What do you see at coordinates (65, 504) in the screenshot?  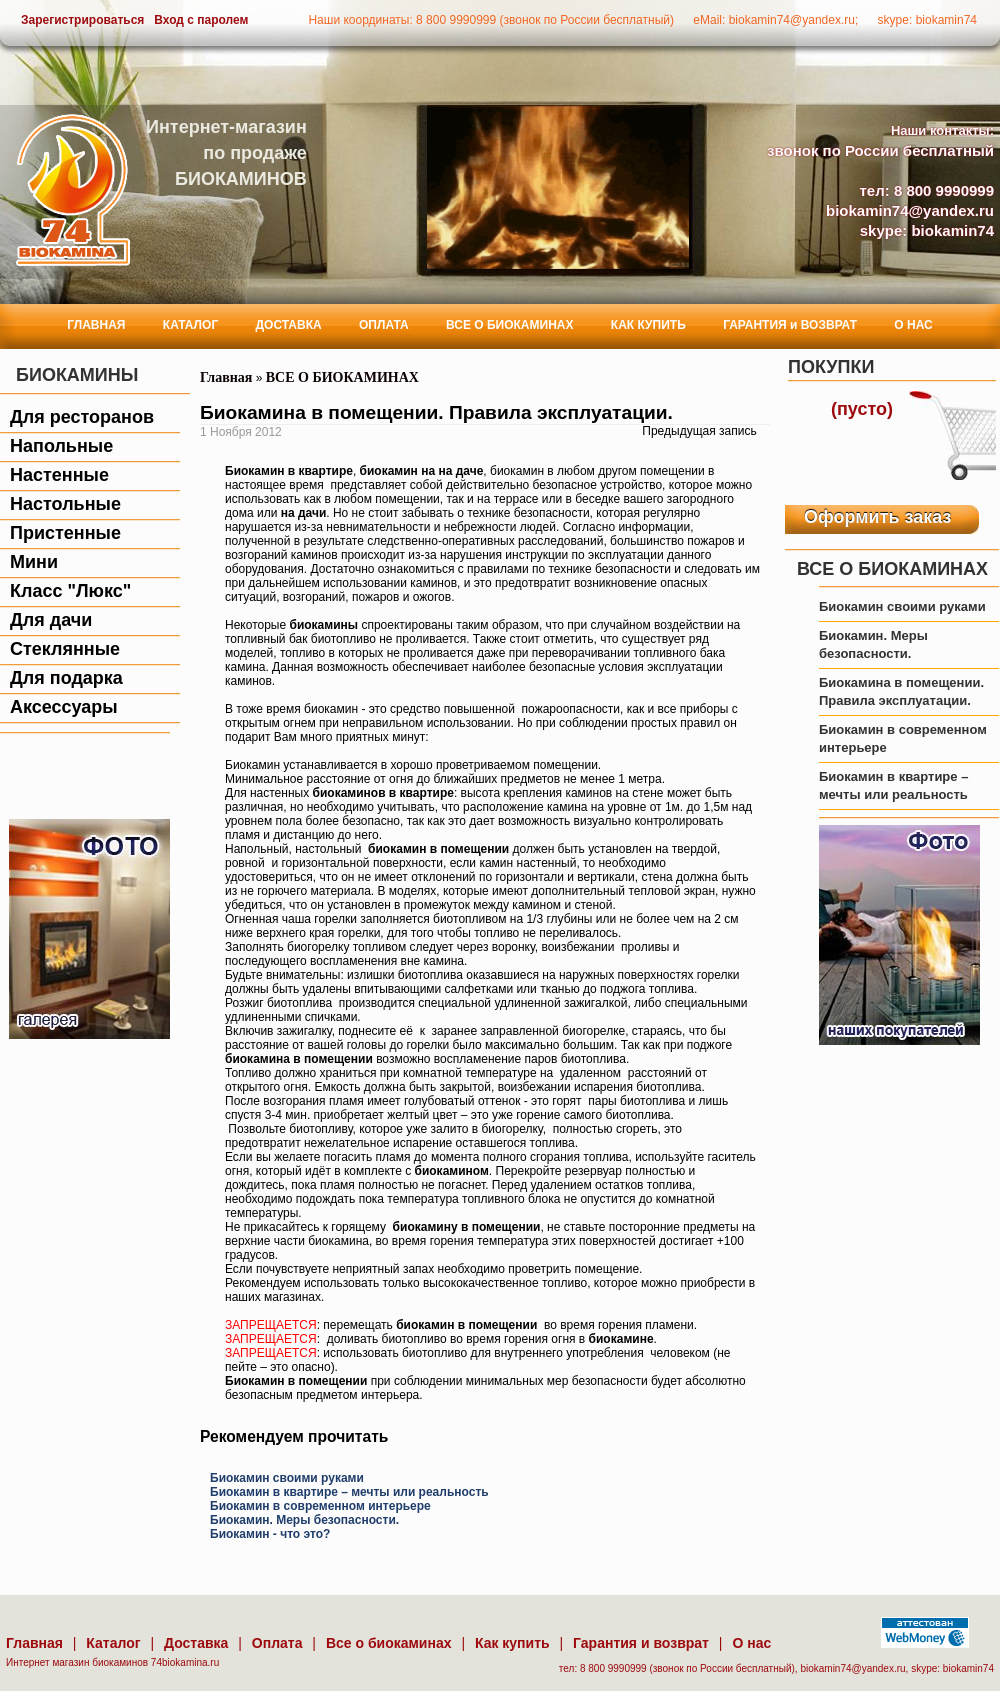 I see `Настольные` at bounding box center [65, 504].